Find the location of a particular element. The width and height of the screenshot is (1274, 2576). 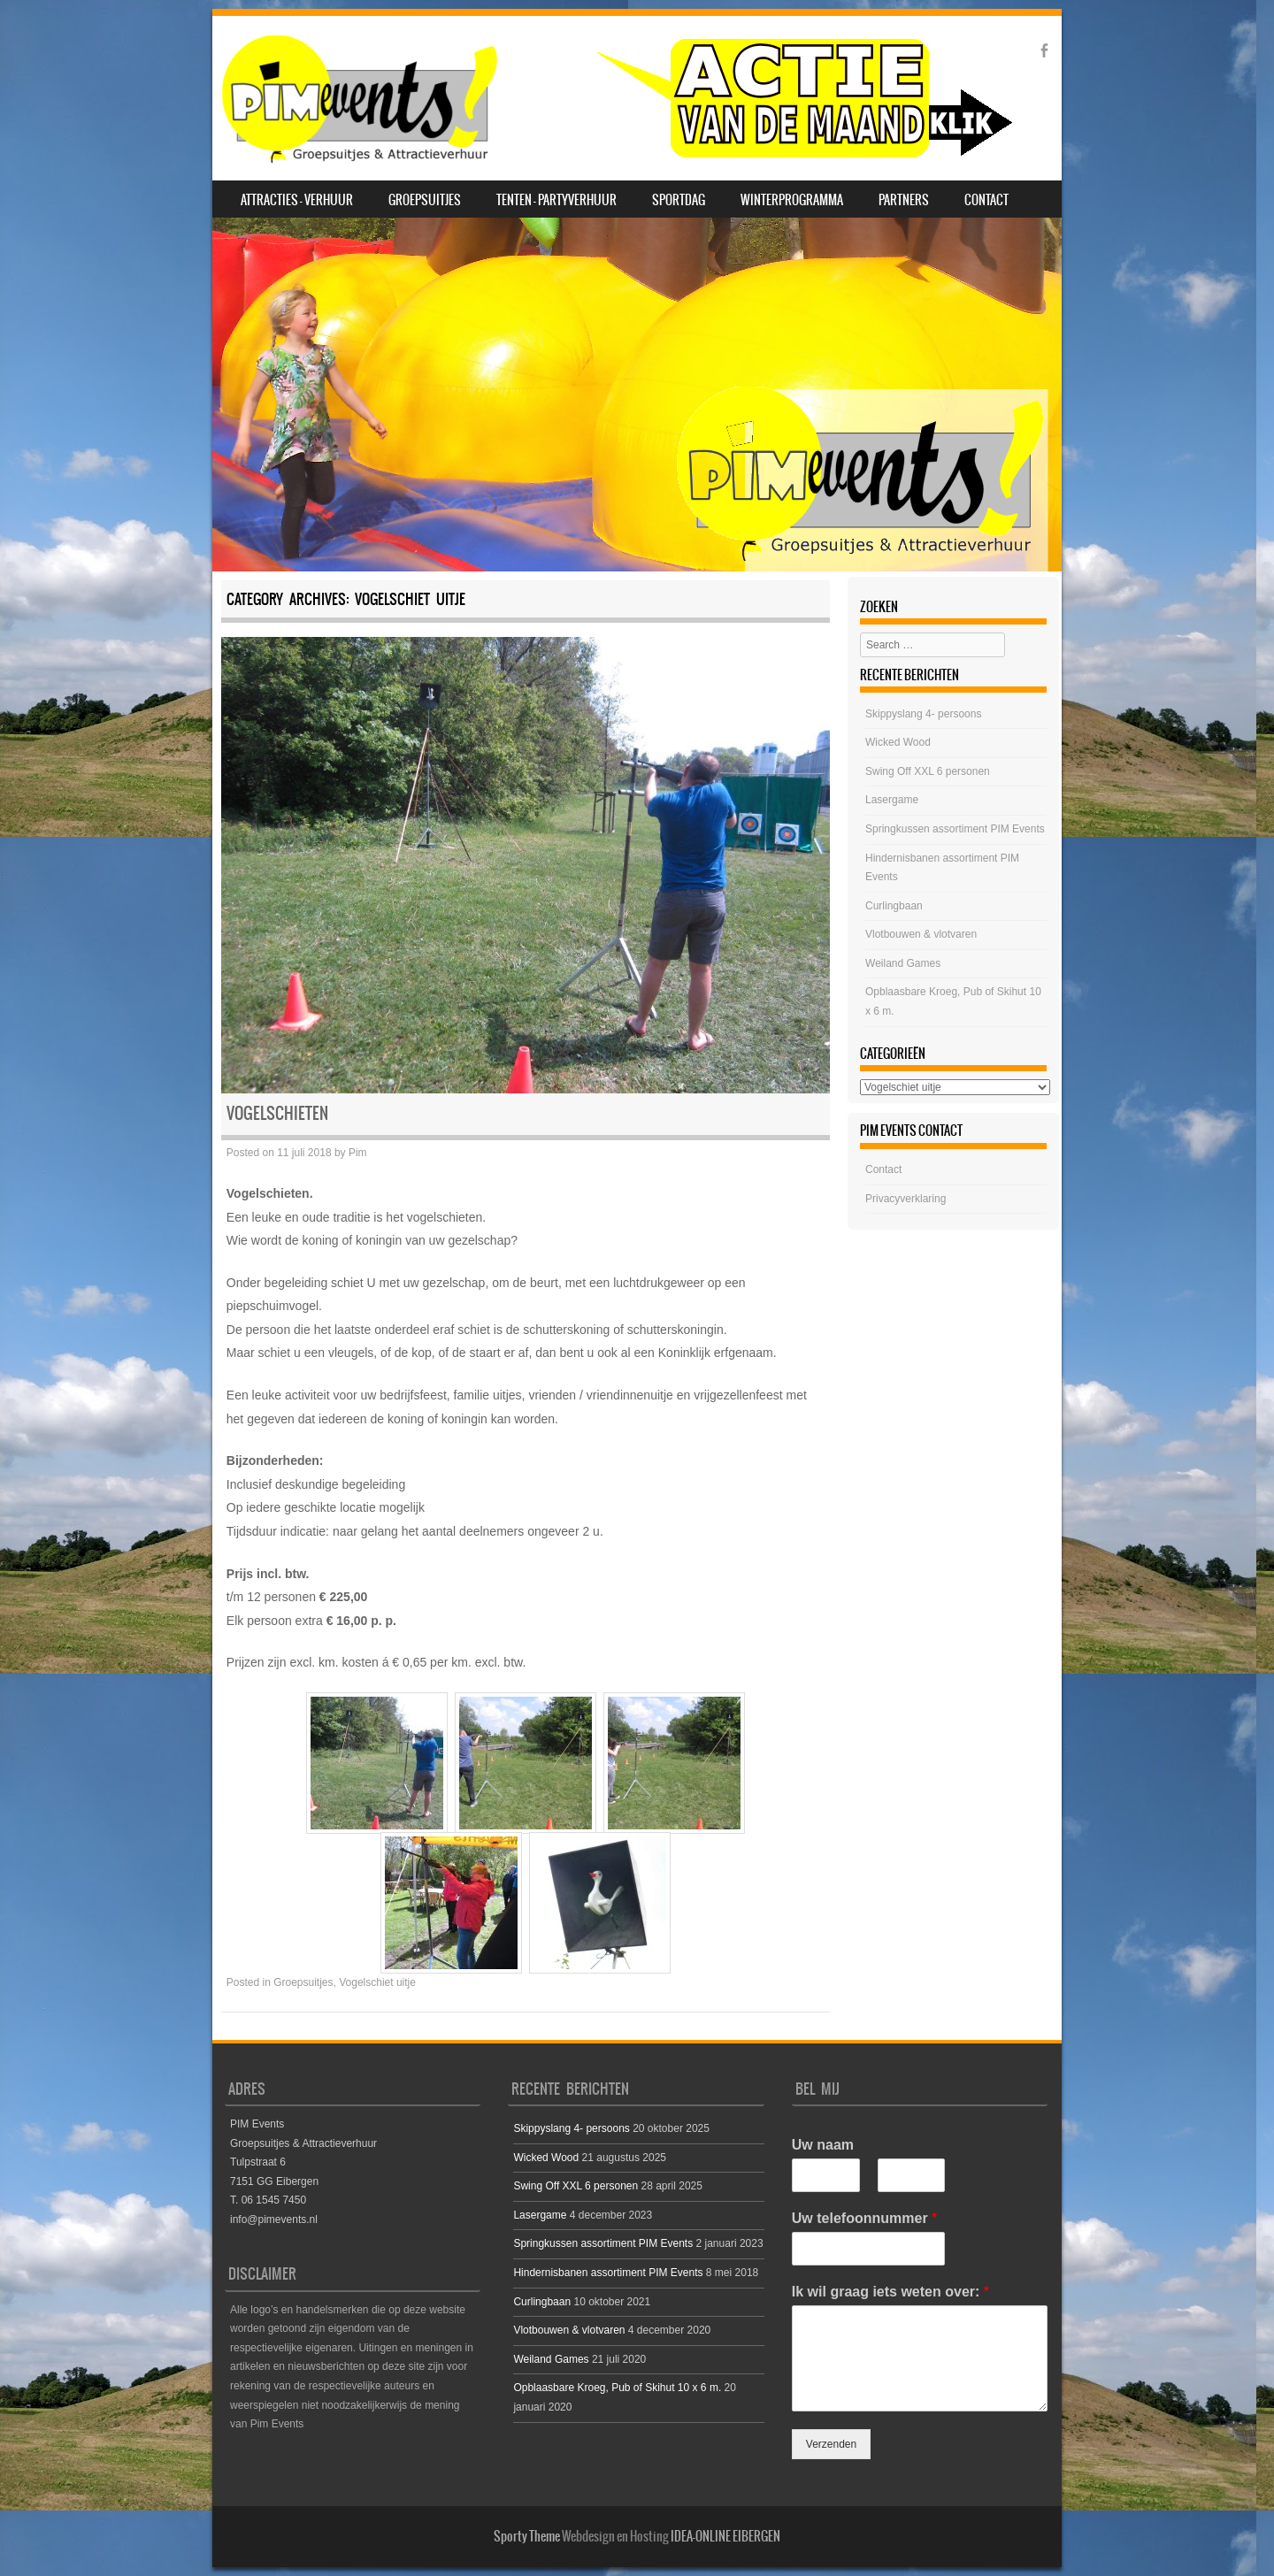

Verzenden is located at coordinates (831, 2444).